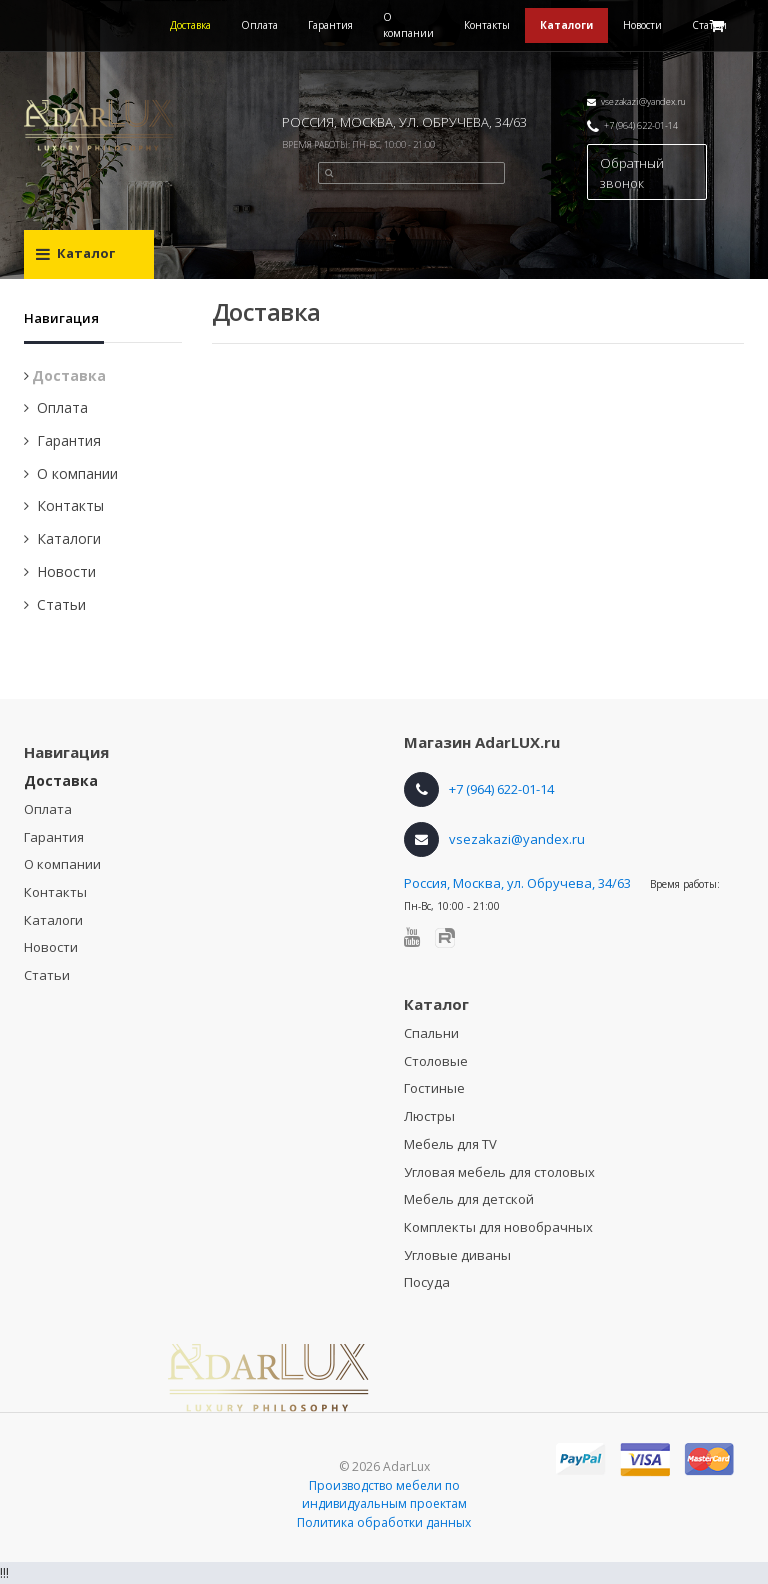  What do you see at coordinates (487, 25) in the screenshot?
I see `Контакты` at bounding box center [487, 25].